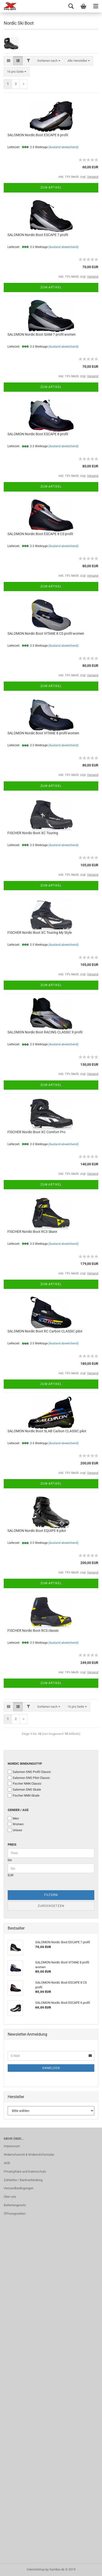 This screenshot has height=2576, width=102. I want to click on Unisex, so click(15, 1830).